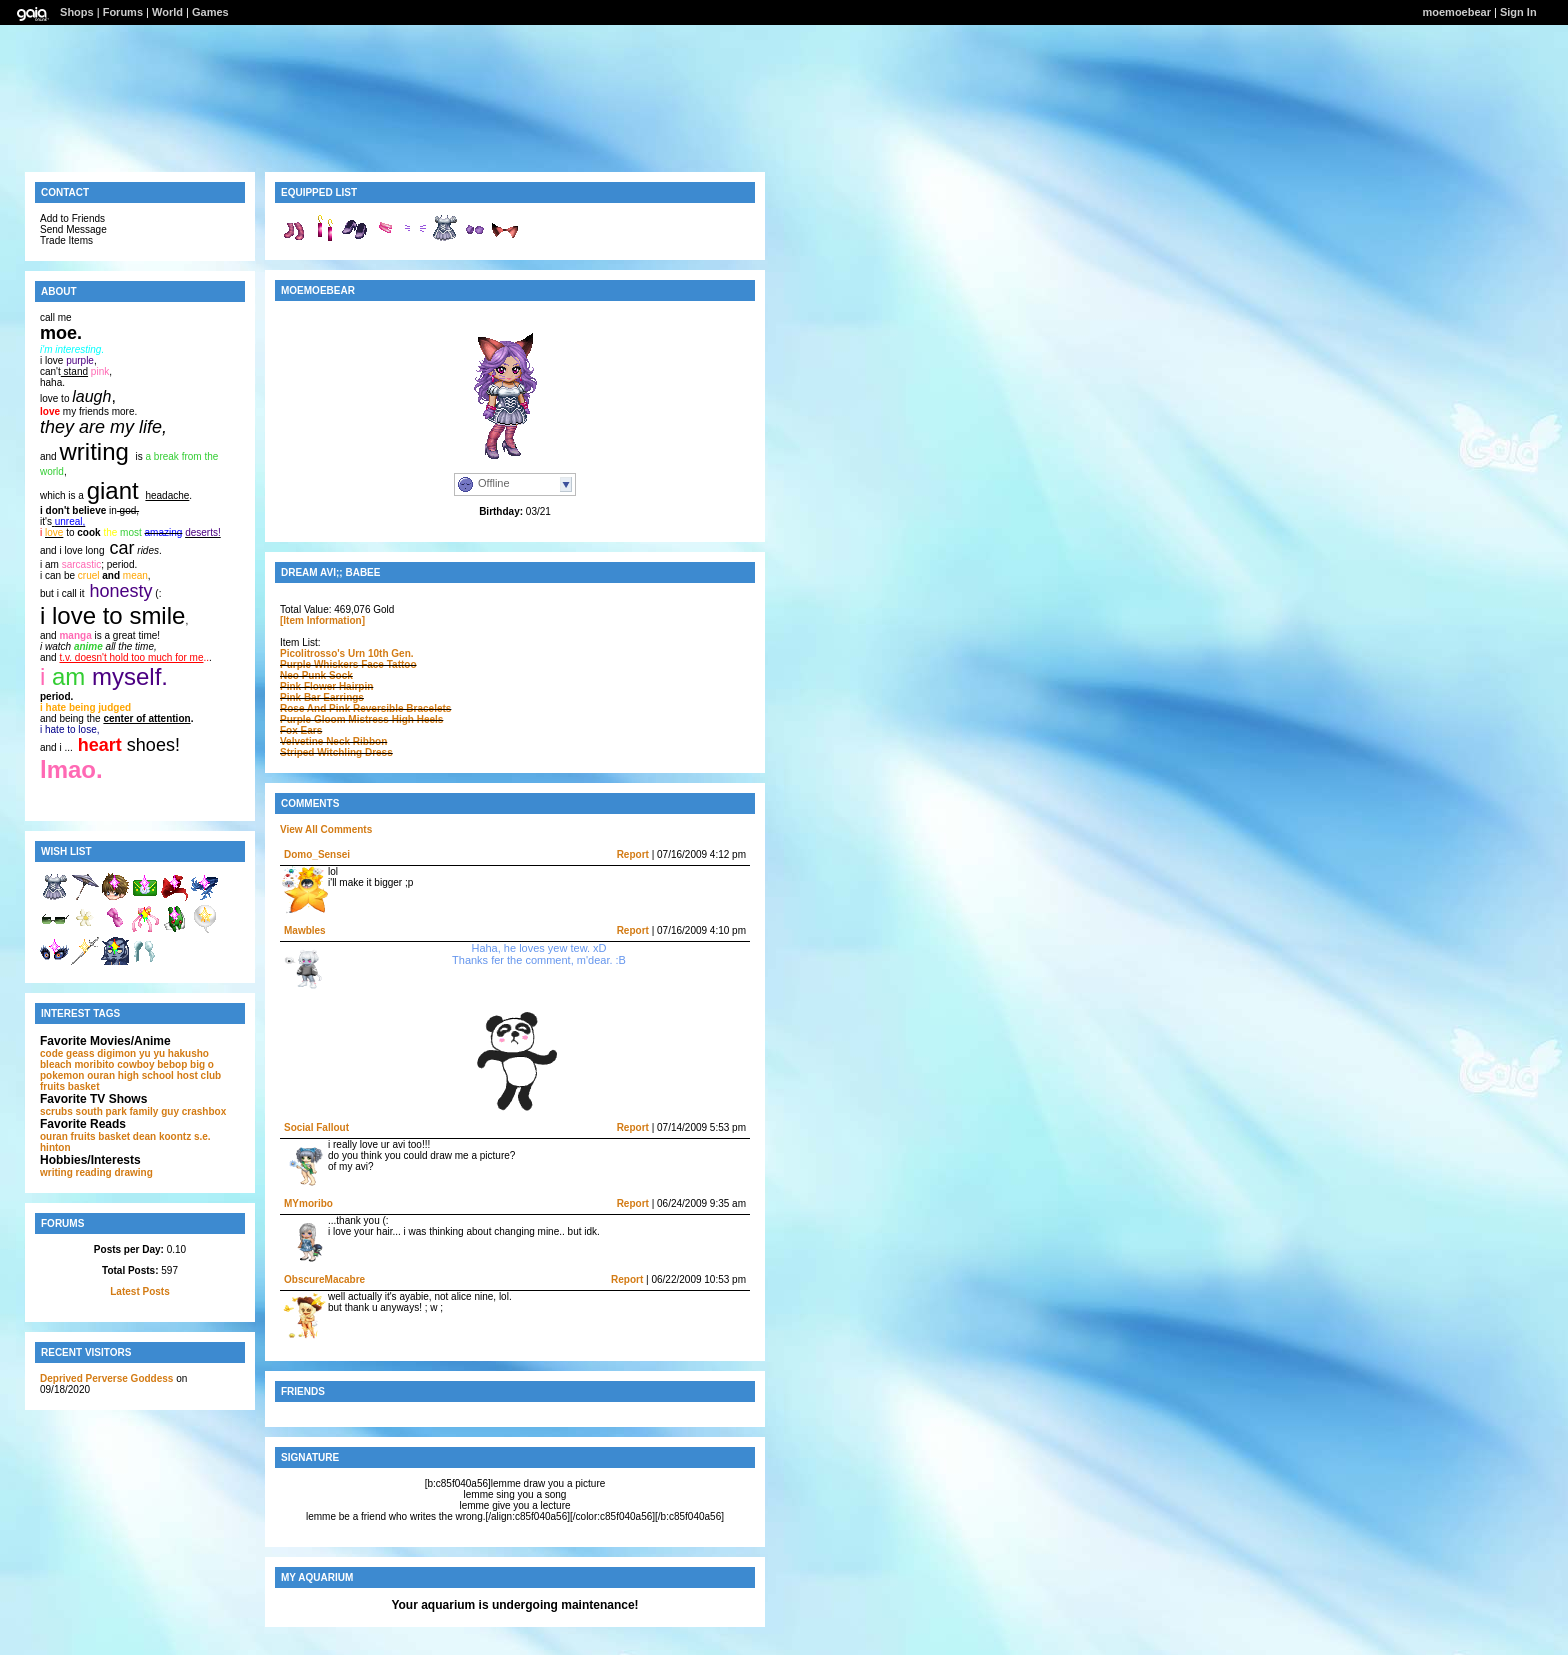 The image size is (1568, 1655). I want to click on code geass, so click(67, 1053).